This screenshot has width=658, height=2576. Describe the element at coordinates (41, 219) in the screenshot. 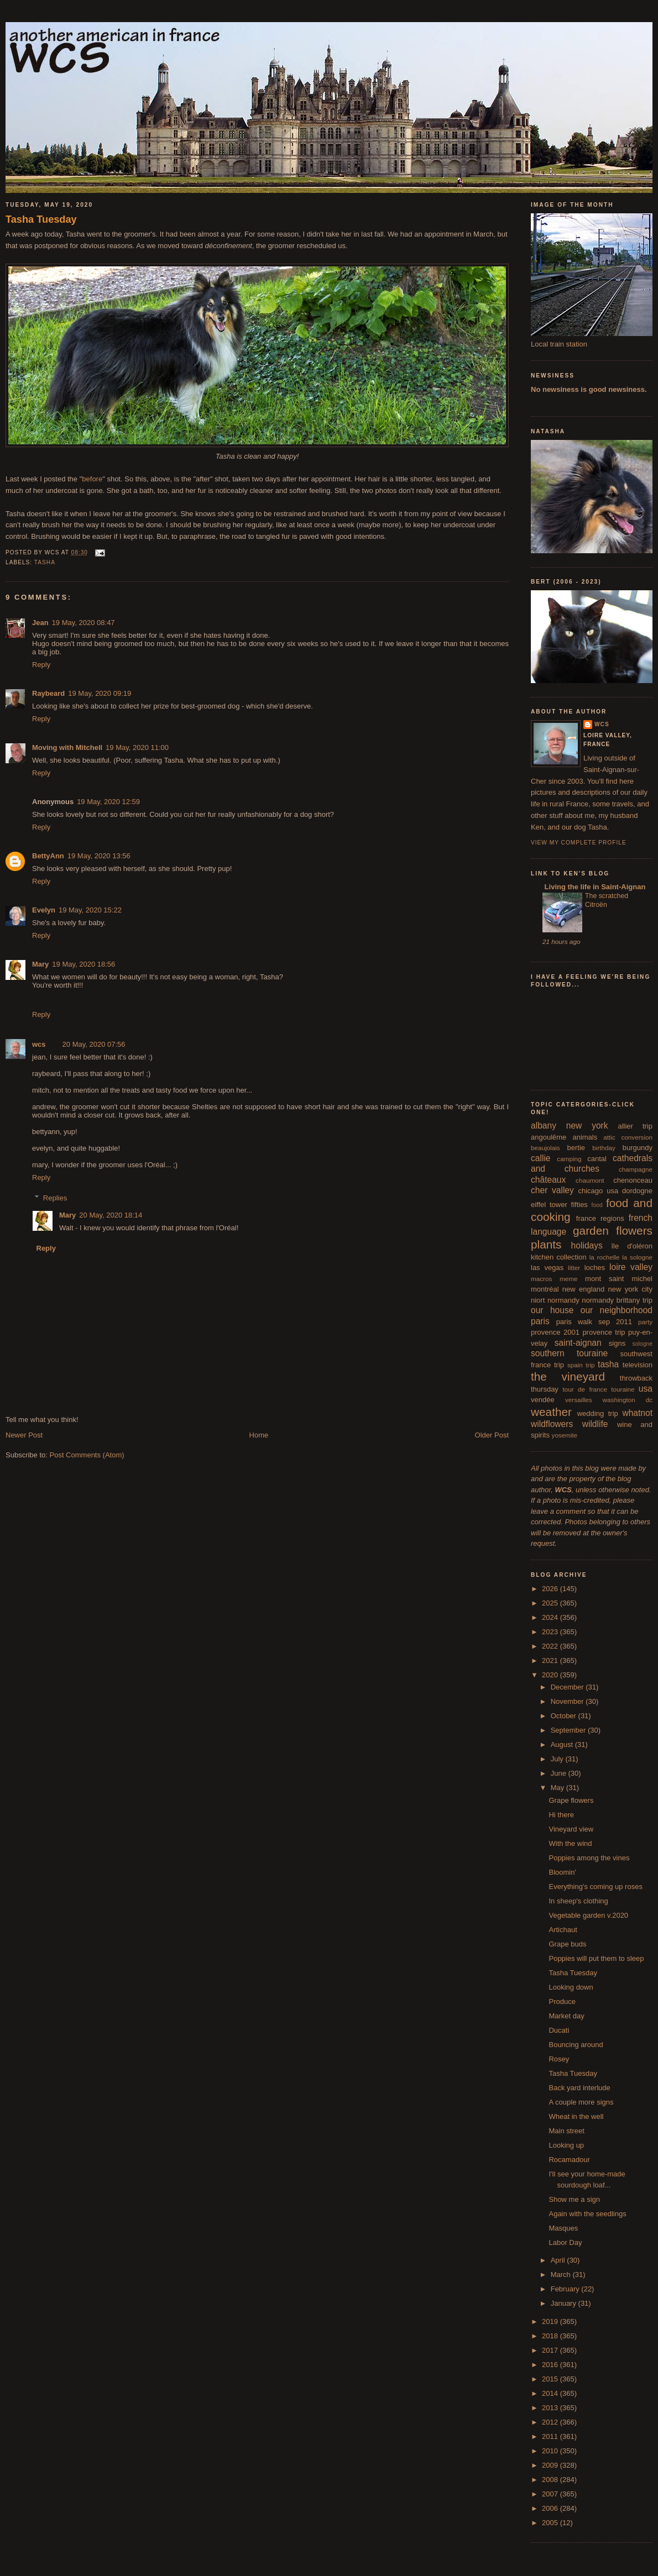

I see `Tasha Tuesday` at that location.